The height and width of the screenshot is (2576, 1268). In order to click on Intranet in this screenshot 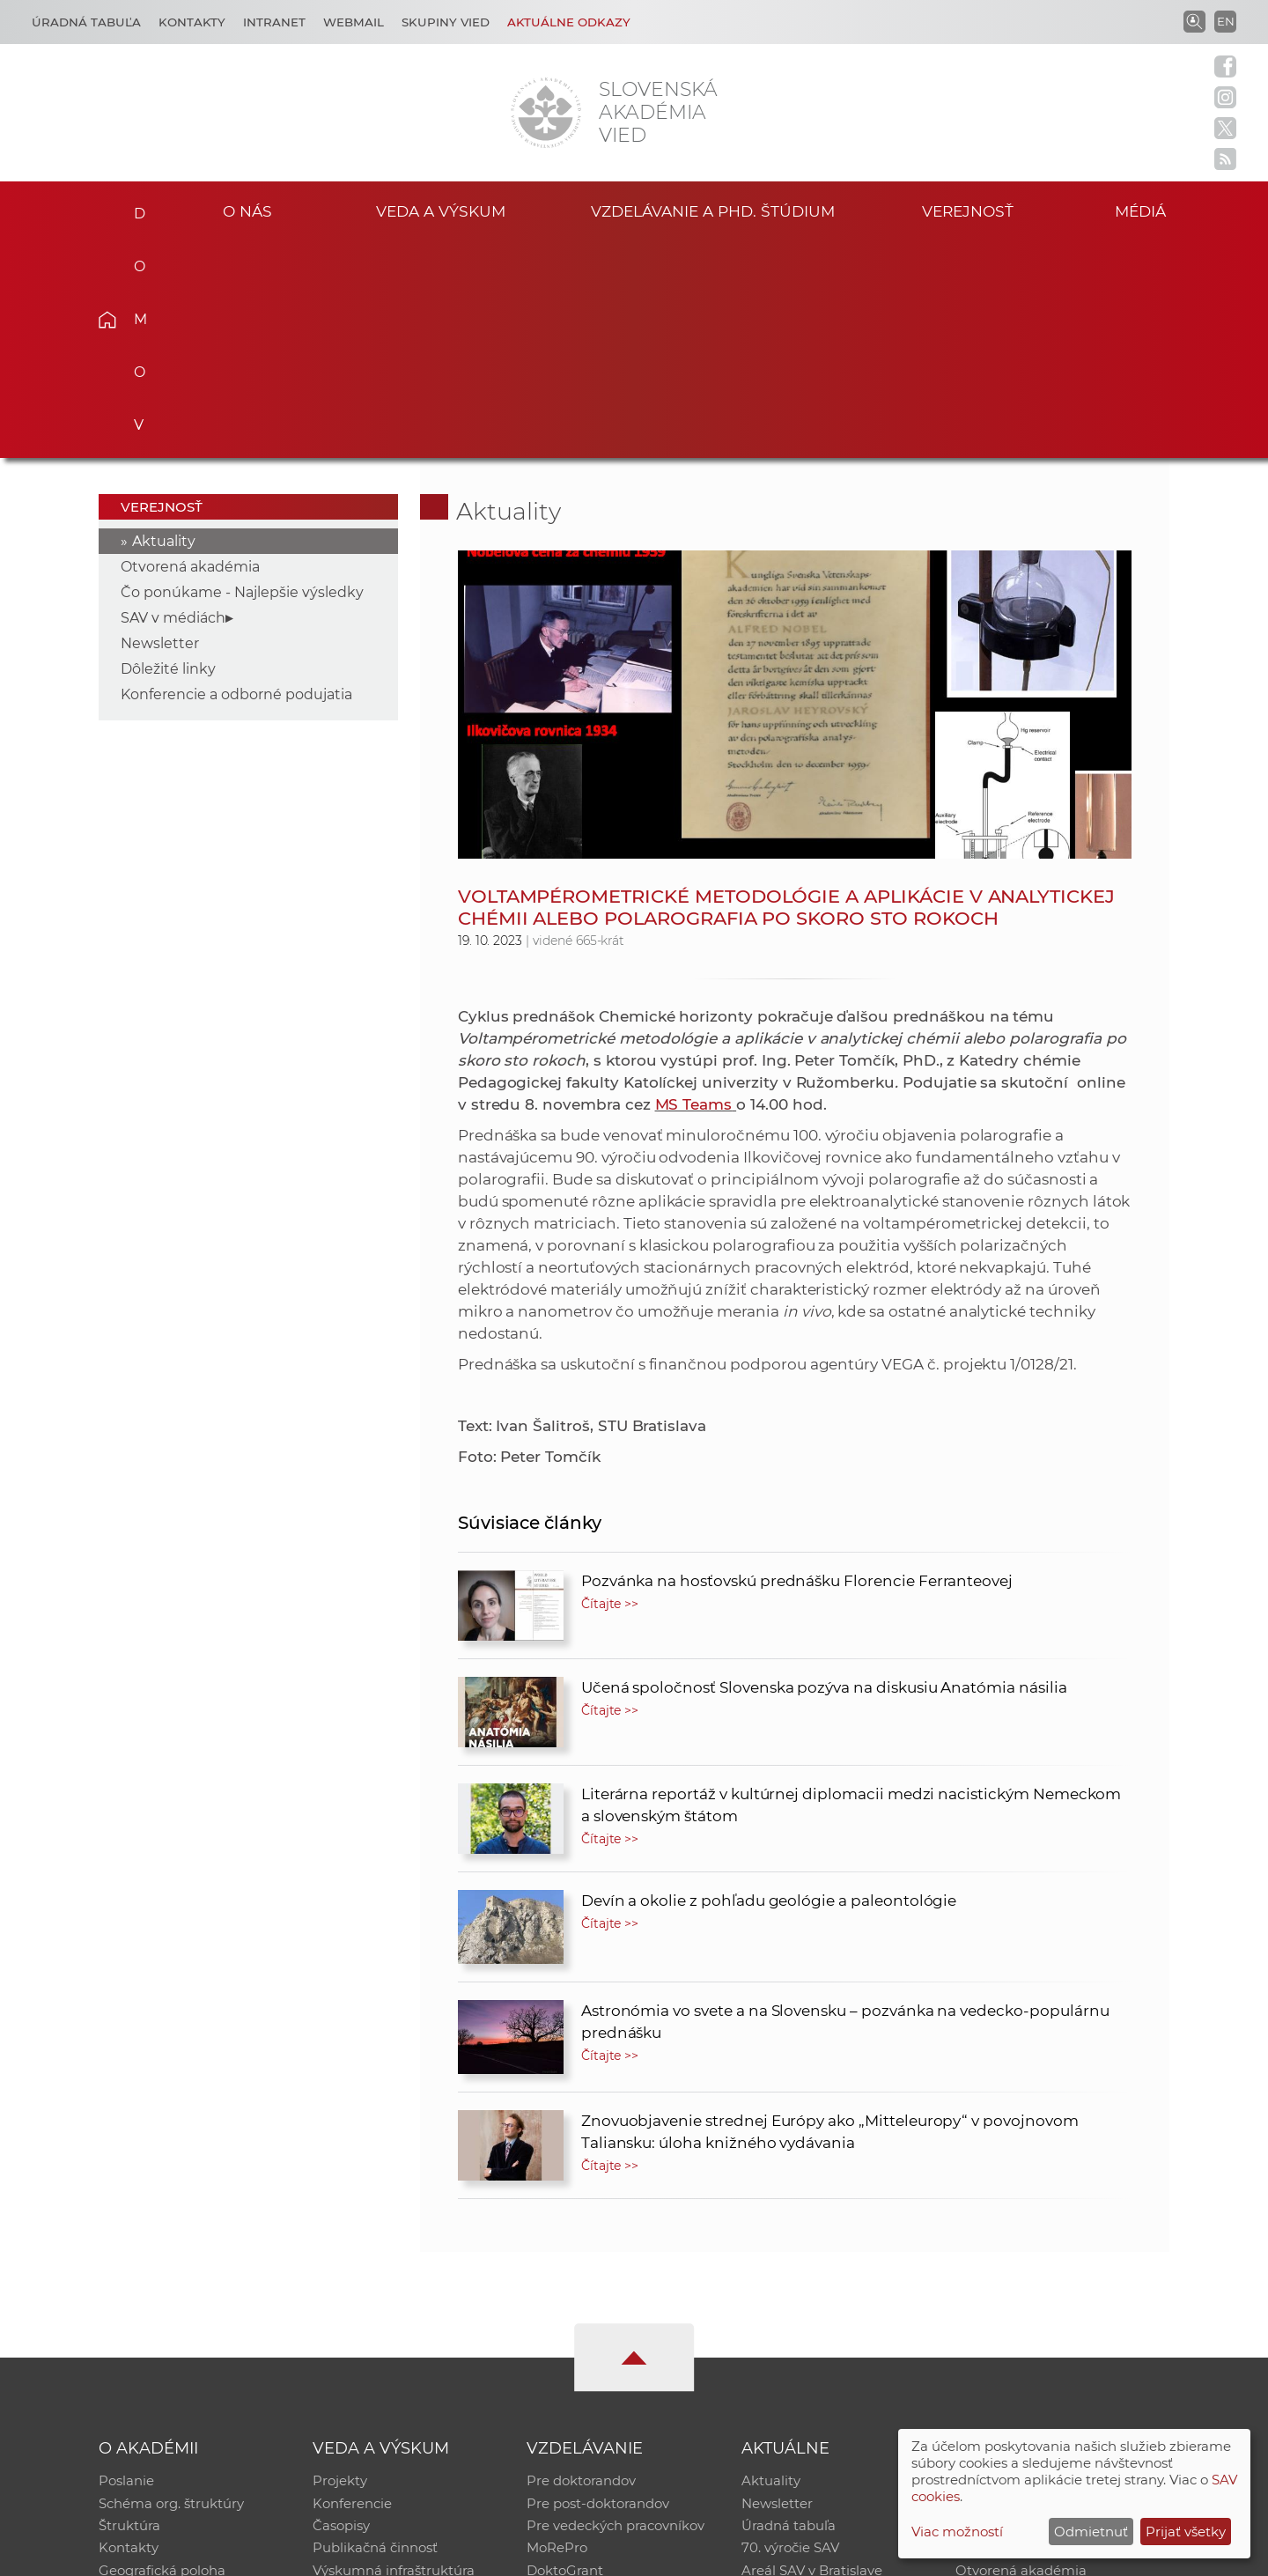, I will do `click(274, 22)`.